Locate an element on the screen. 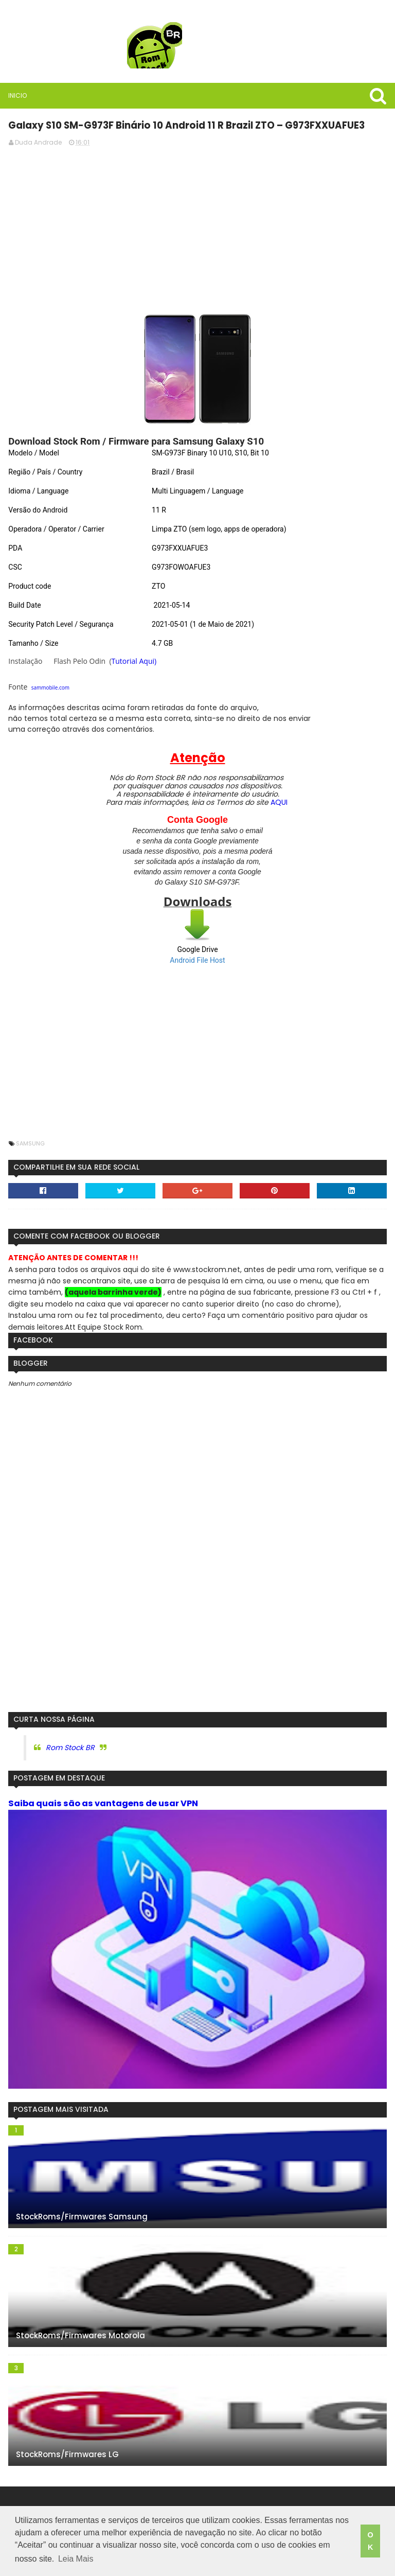 The image size is (395, 2576). StockRoms/Firmwares Motorola is located at coordinates (80, 2336).